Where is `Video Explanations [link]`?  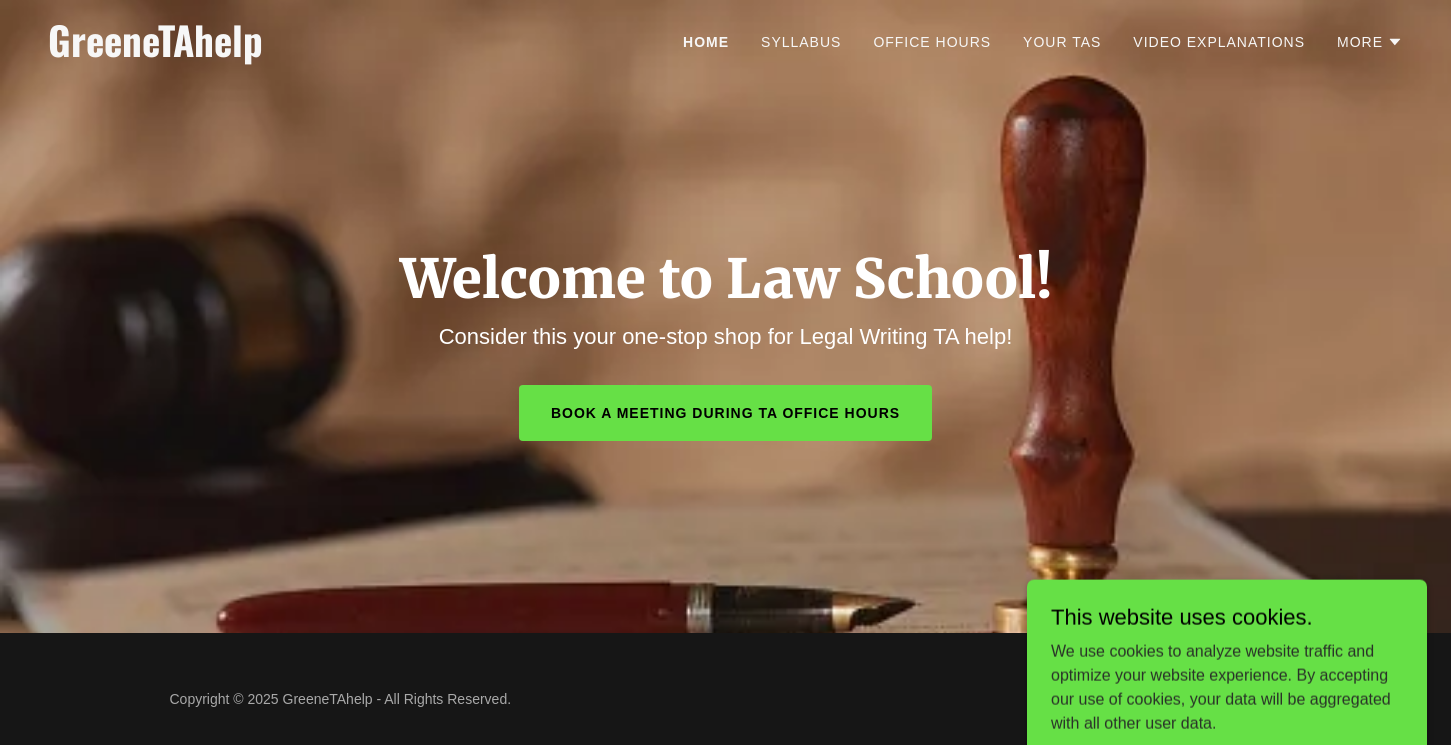
Video Explanations [link] is located at coordinates (1219, 42).